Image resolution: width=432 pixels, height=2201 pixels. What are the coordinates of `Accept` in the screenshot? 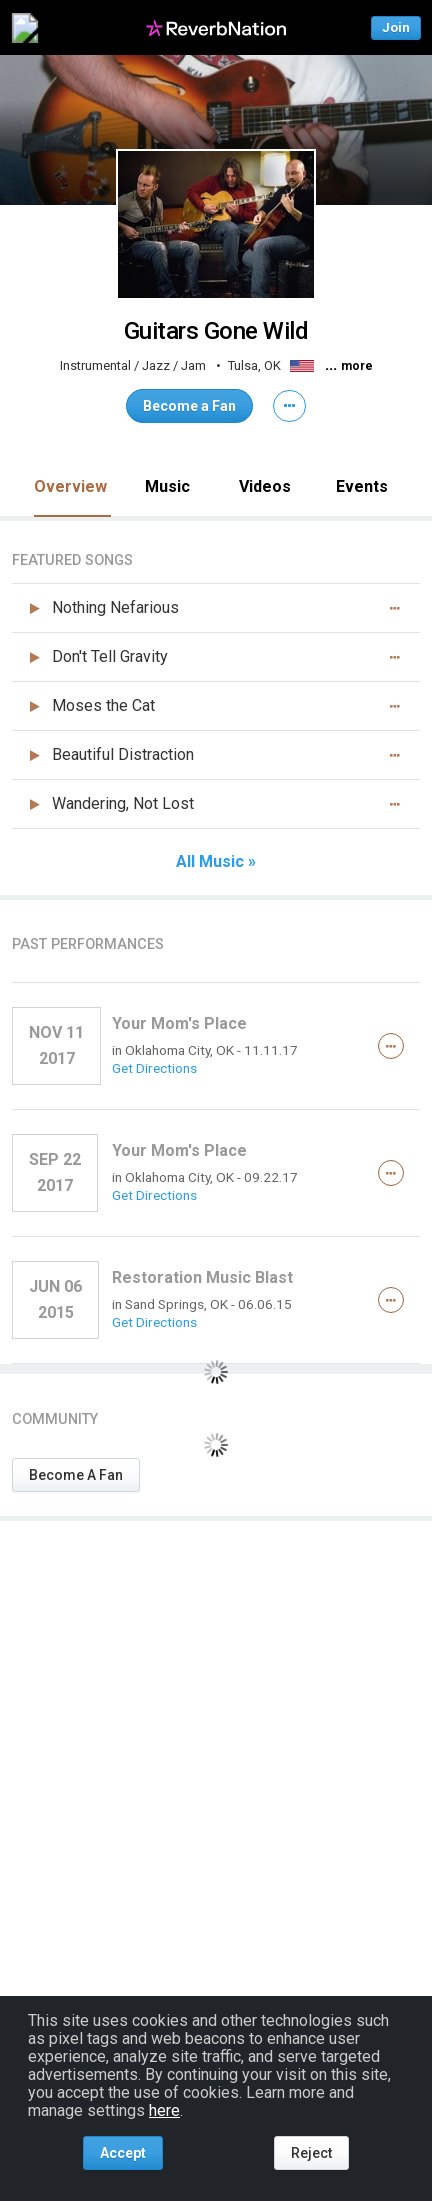 It's located at (123, 2153).